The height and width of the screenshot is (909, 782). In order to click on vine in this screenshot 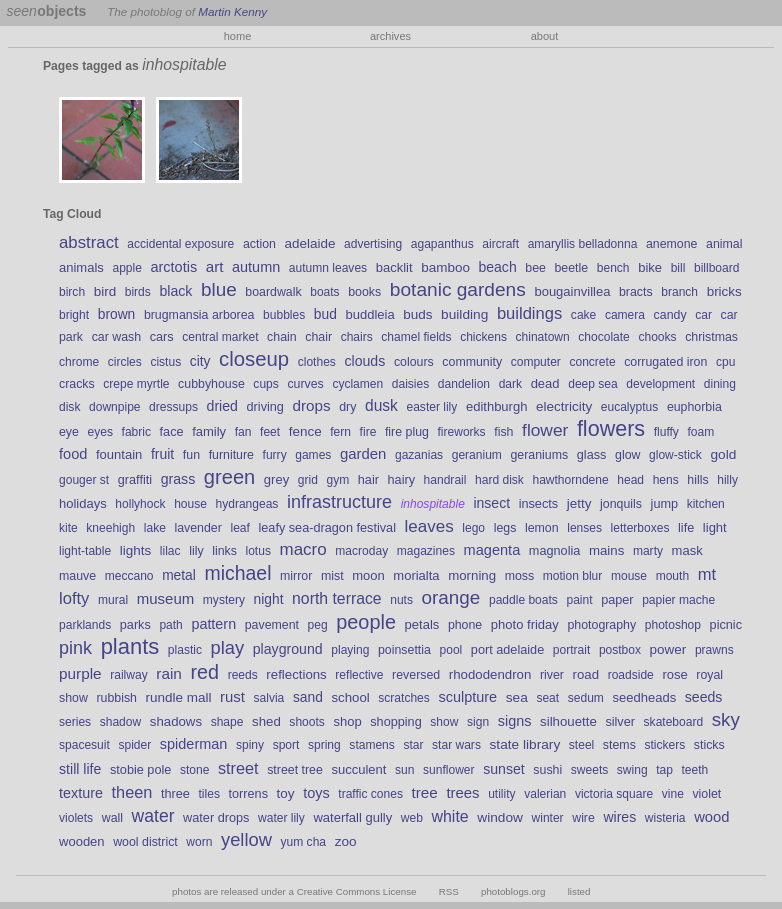, I will do `click(673, 794)`.